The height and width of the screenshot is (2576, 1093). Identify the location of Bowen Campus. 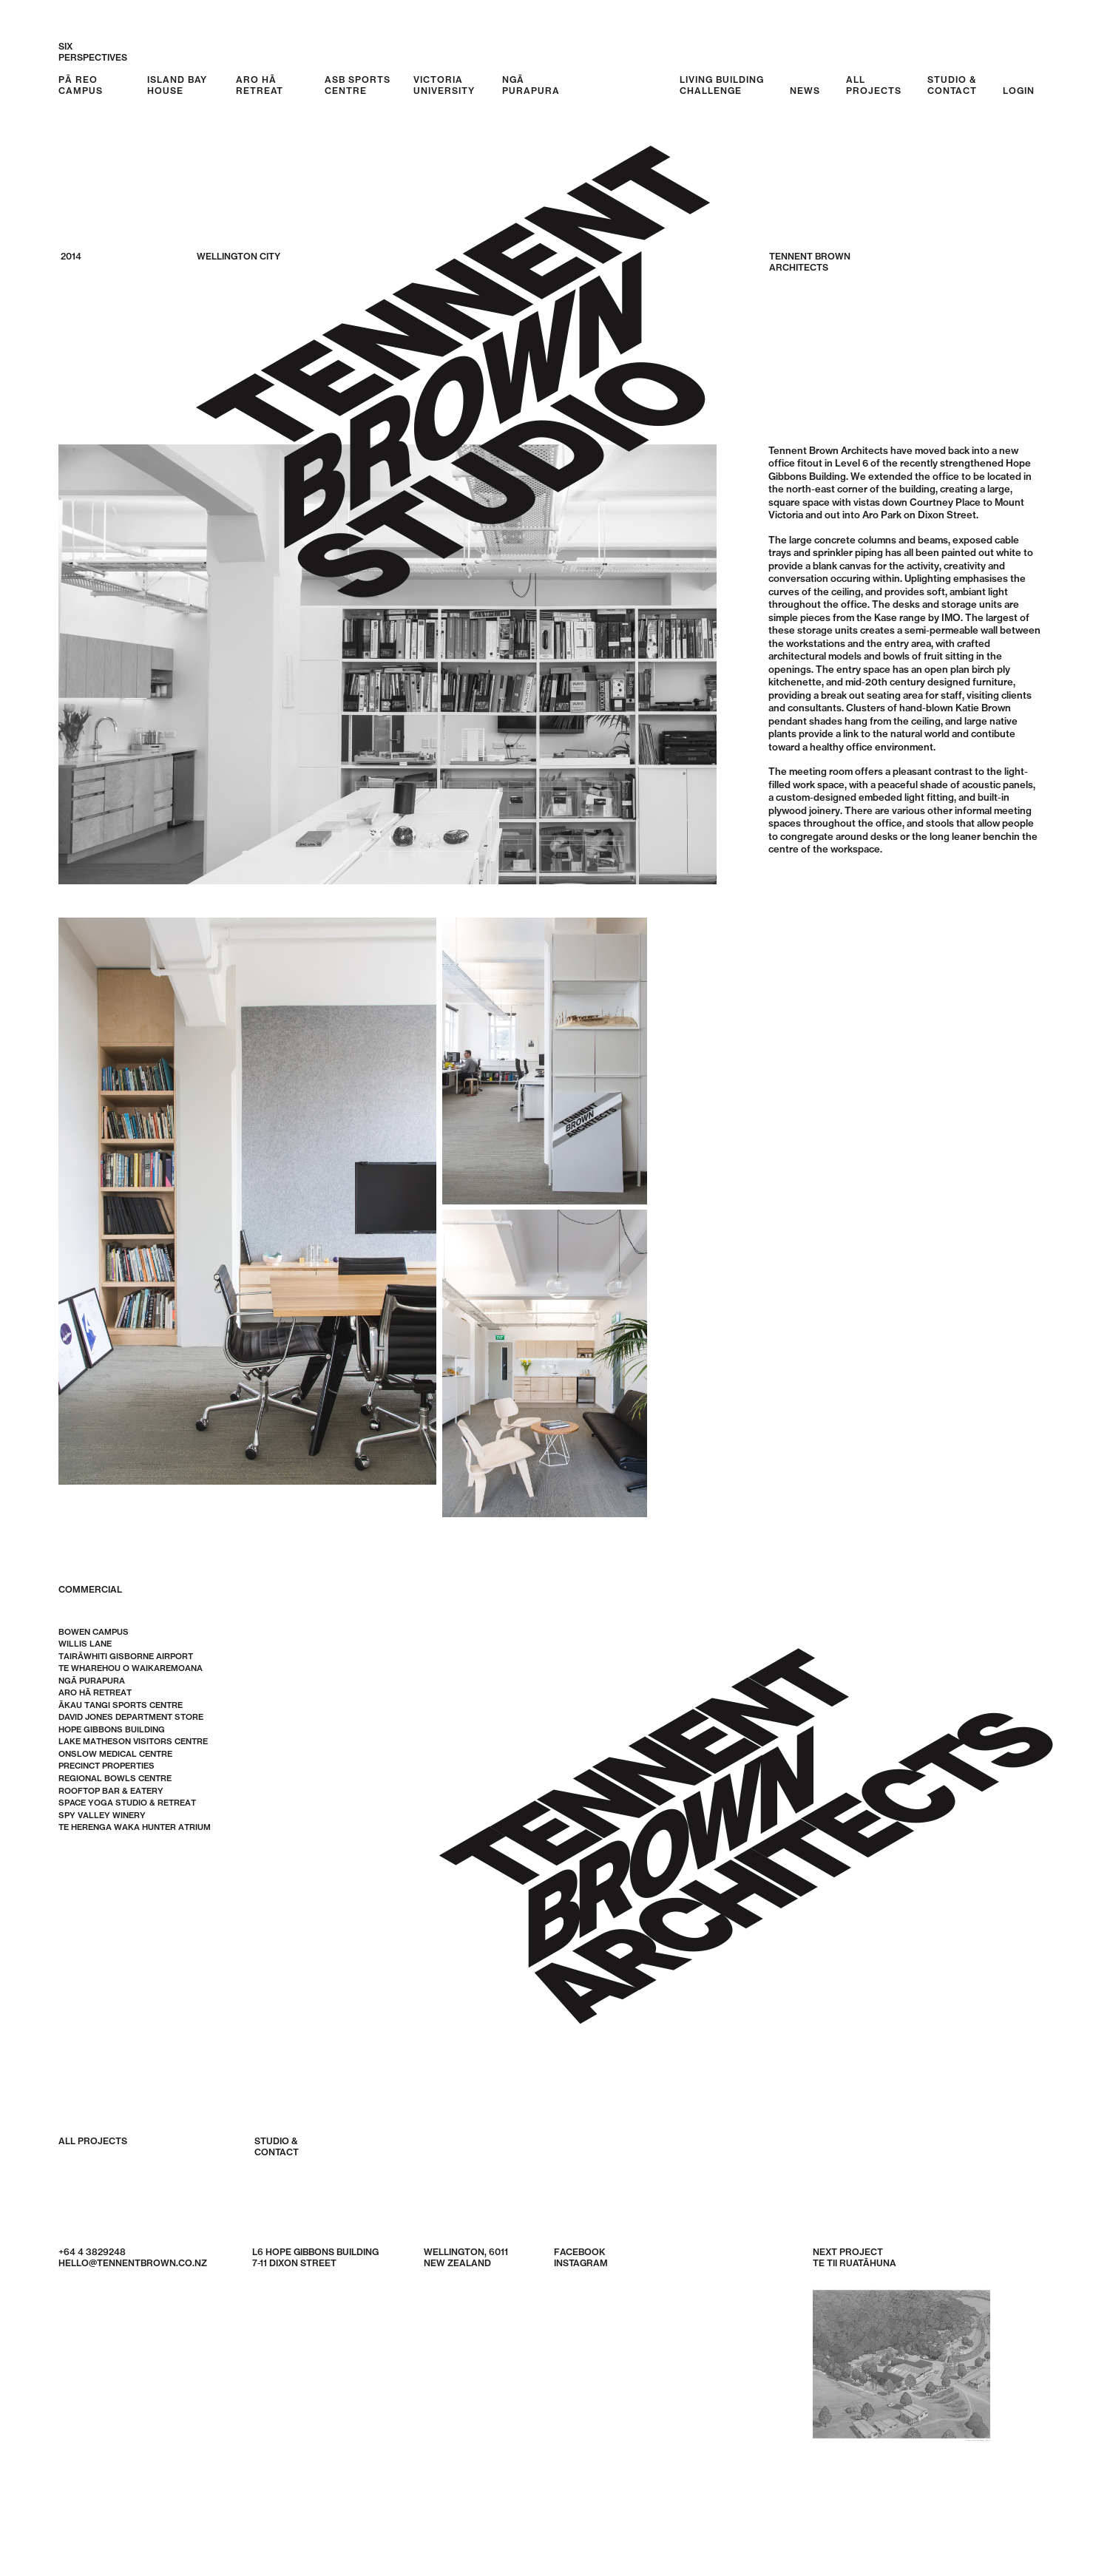
(93, 1632).